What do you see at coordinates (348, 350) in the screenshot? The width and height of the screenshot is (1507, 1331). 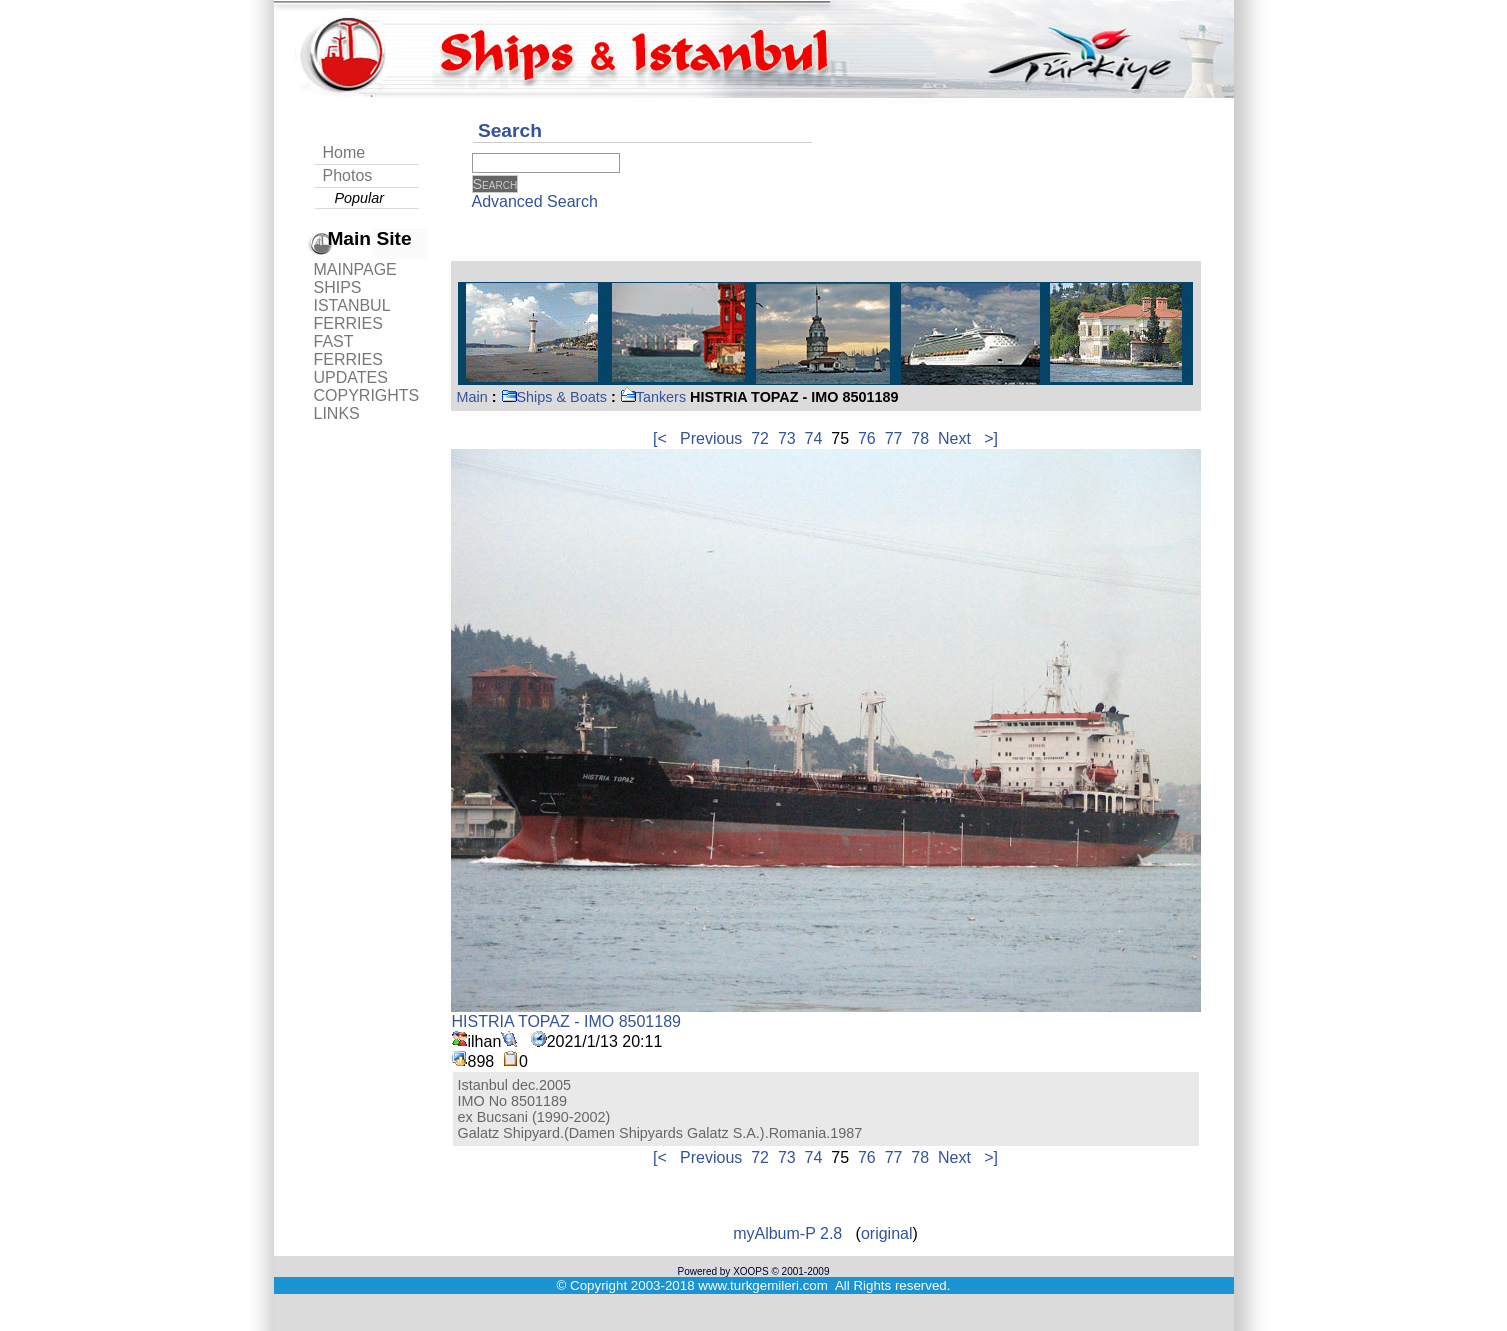 I see `FAST FERRIES` at bounding box center [348, 350].